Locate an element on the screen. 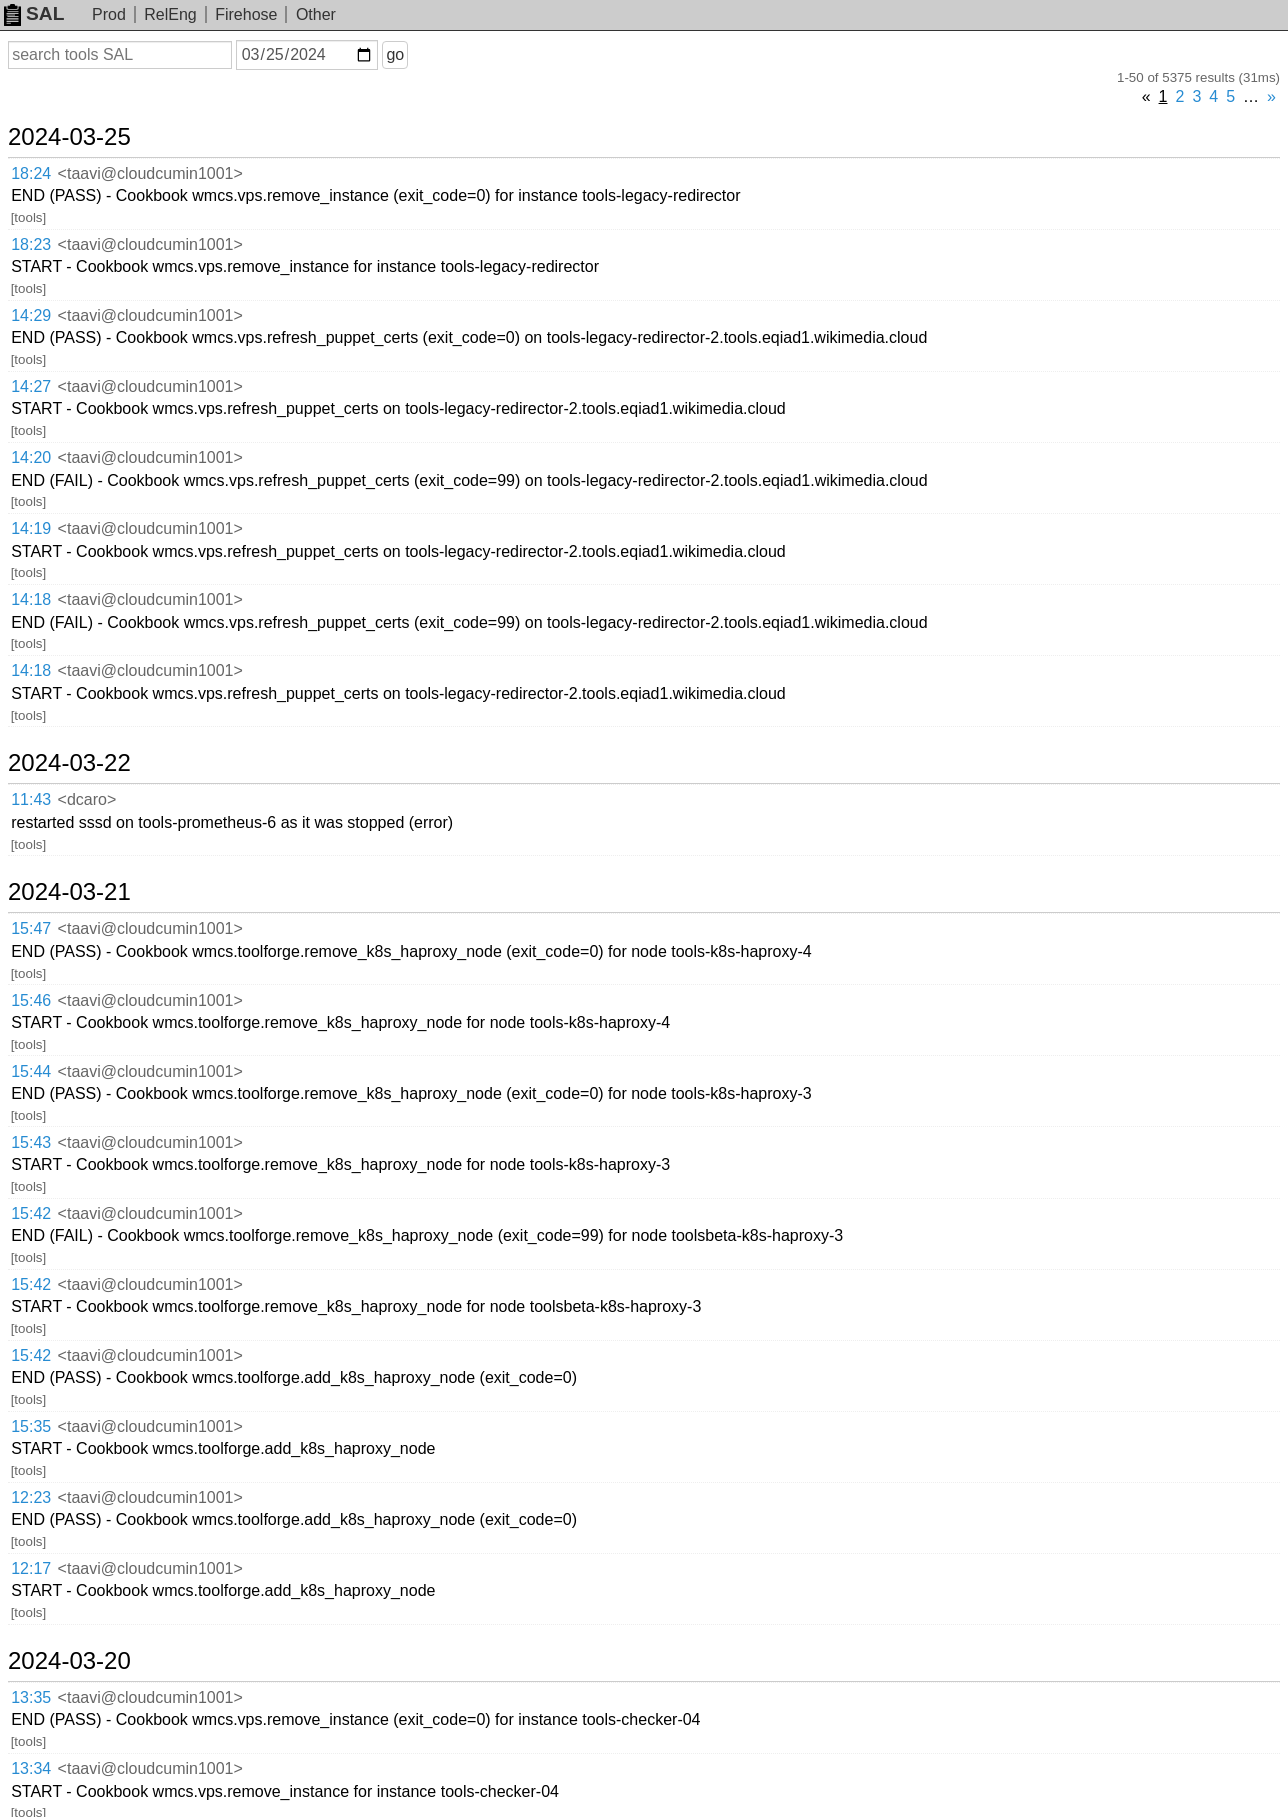 The width and height of the screenshot is (1288, 1817). 15:43 is located at coordinates (31, 1142).